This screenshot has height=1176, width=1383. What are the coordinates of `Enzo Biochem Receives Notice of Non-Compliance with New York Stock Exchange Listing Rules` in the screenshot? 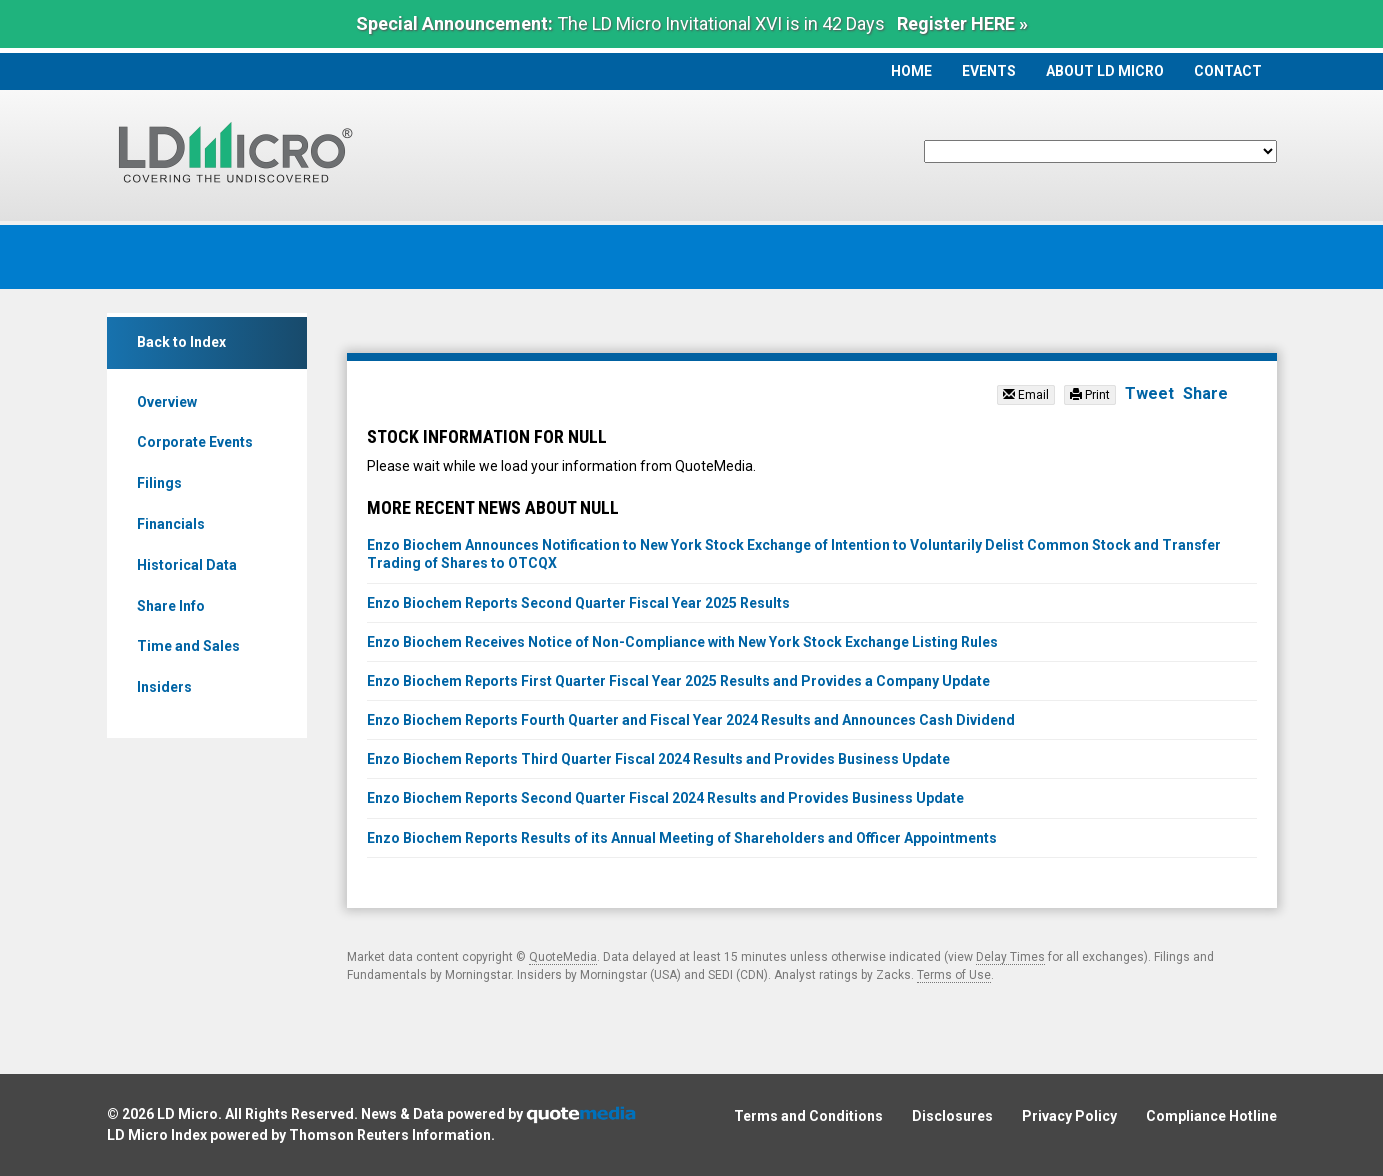 It's located at (682, 642).